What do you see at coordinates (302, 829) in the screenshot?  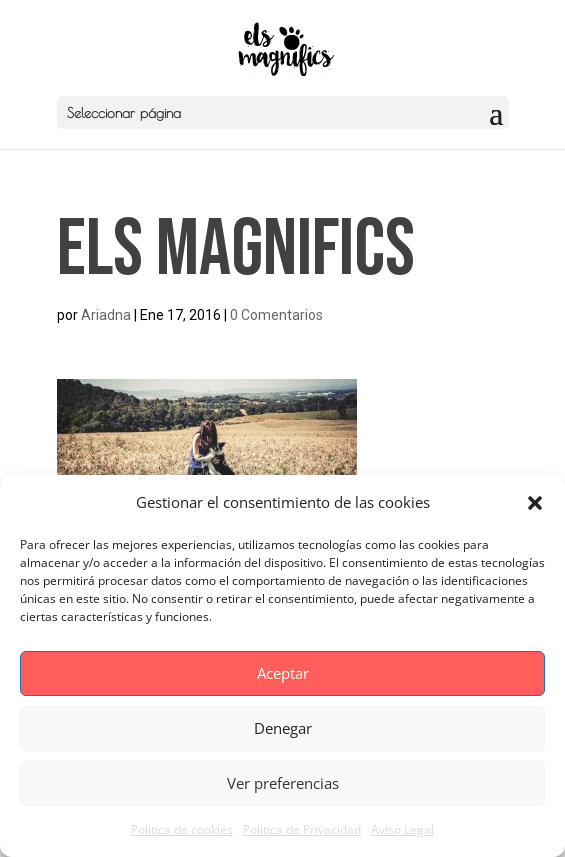 I see `Politica de Privacidad` at bounding box center [302, 829].